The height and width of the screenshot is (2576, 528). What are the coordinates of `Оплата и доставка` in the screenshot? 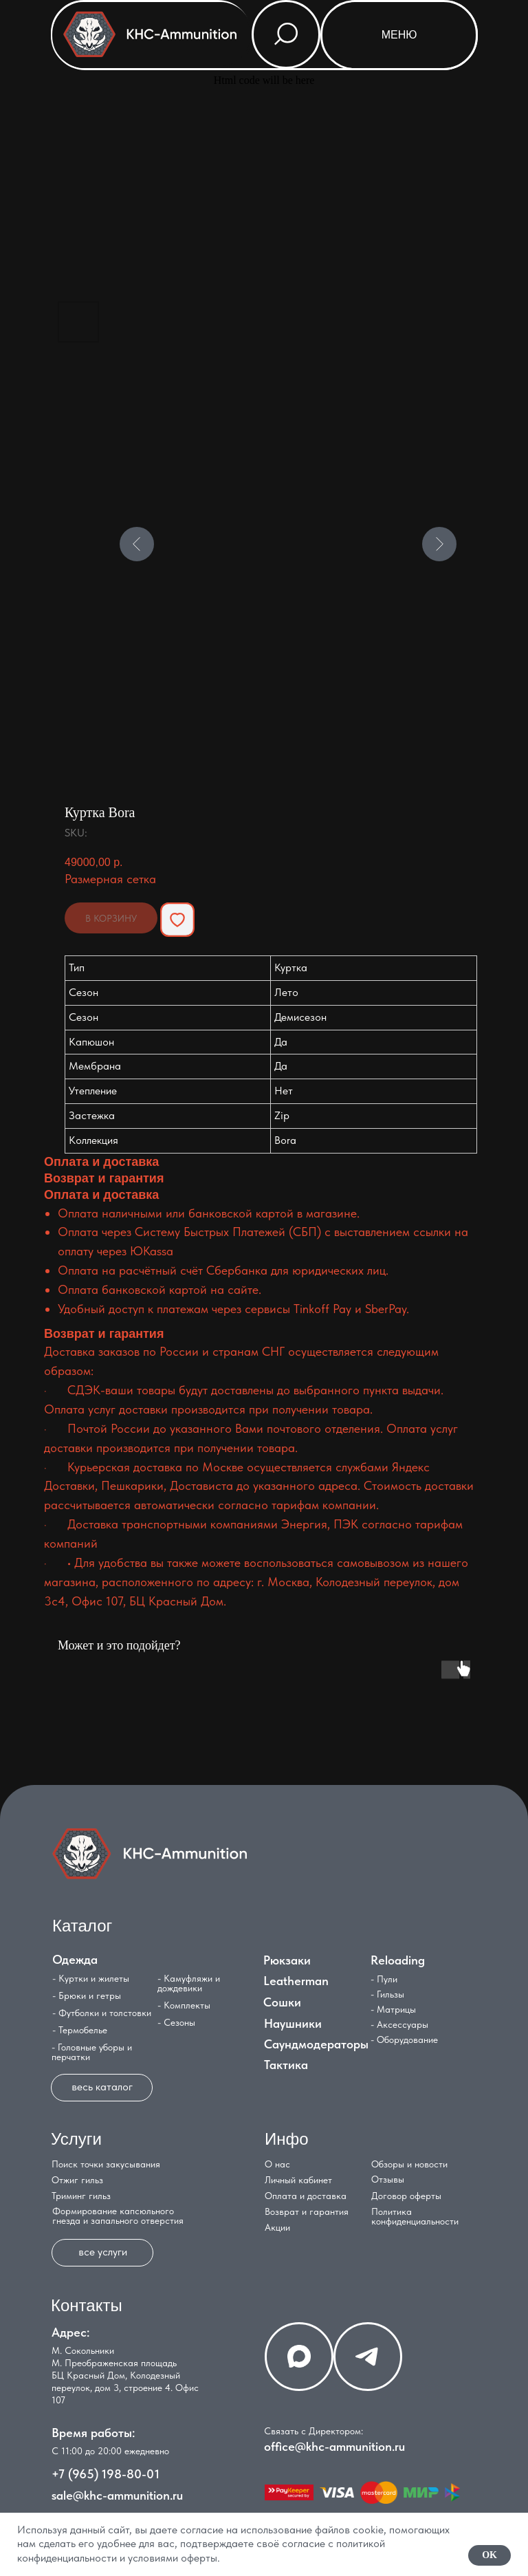 It's located at (305, 2195).